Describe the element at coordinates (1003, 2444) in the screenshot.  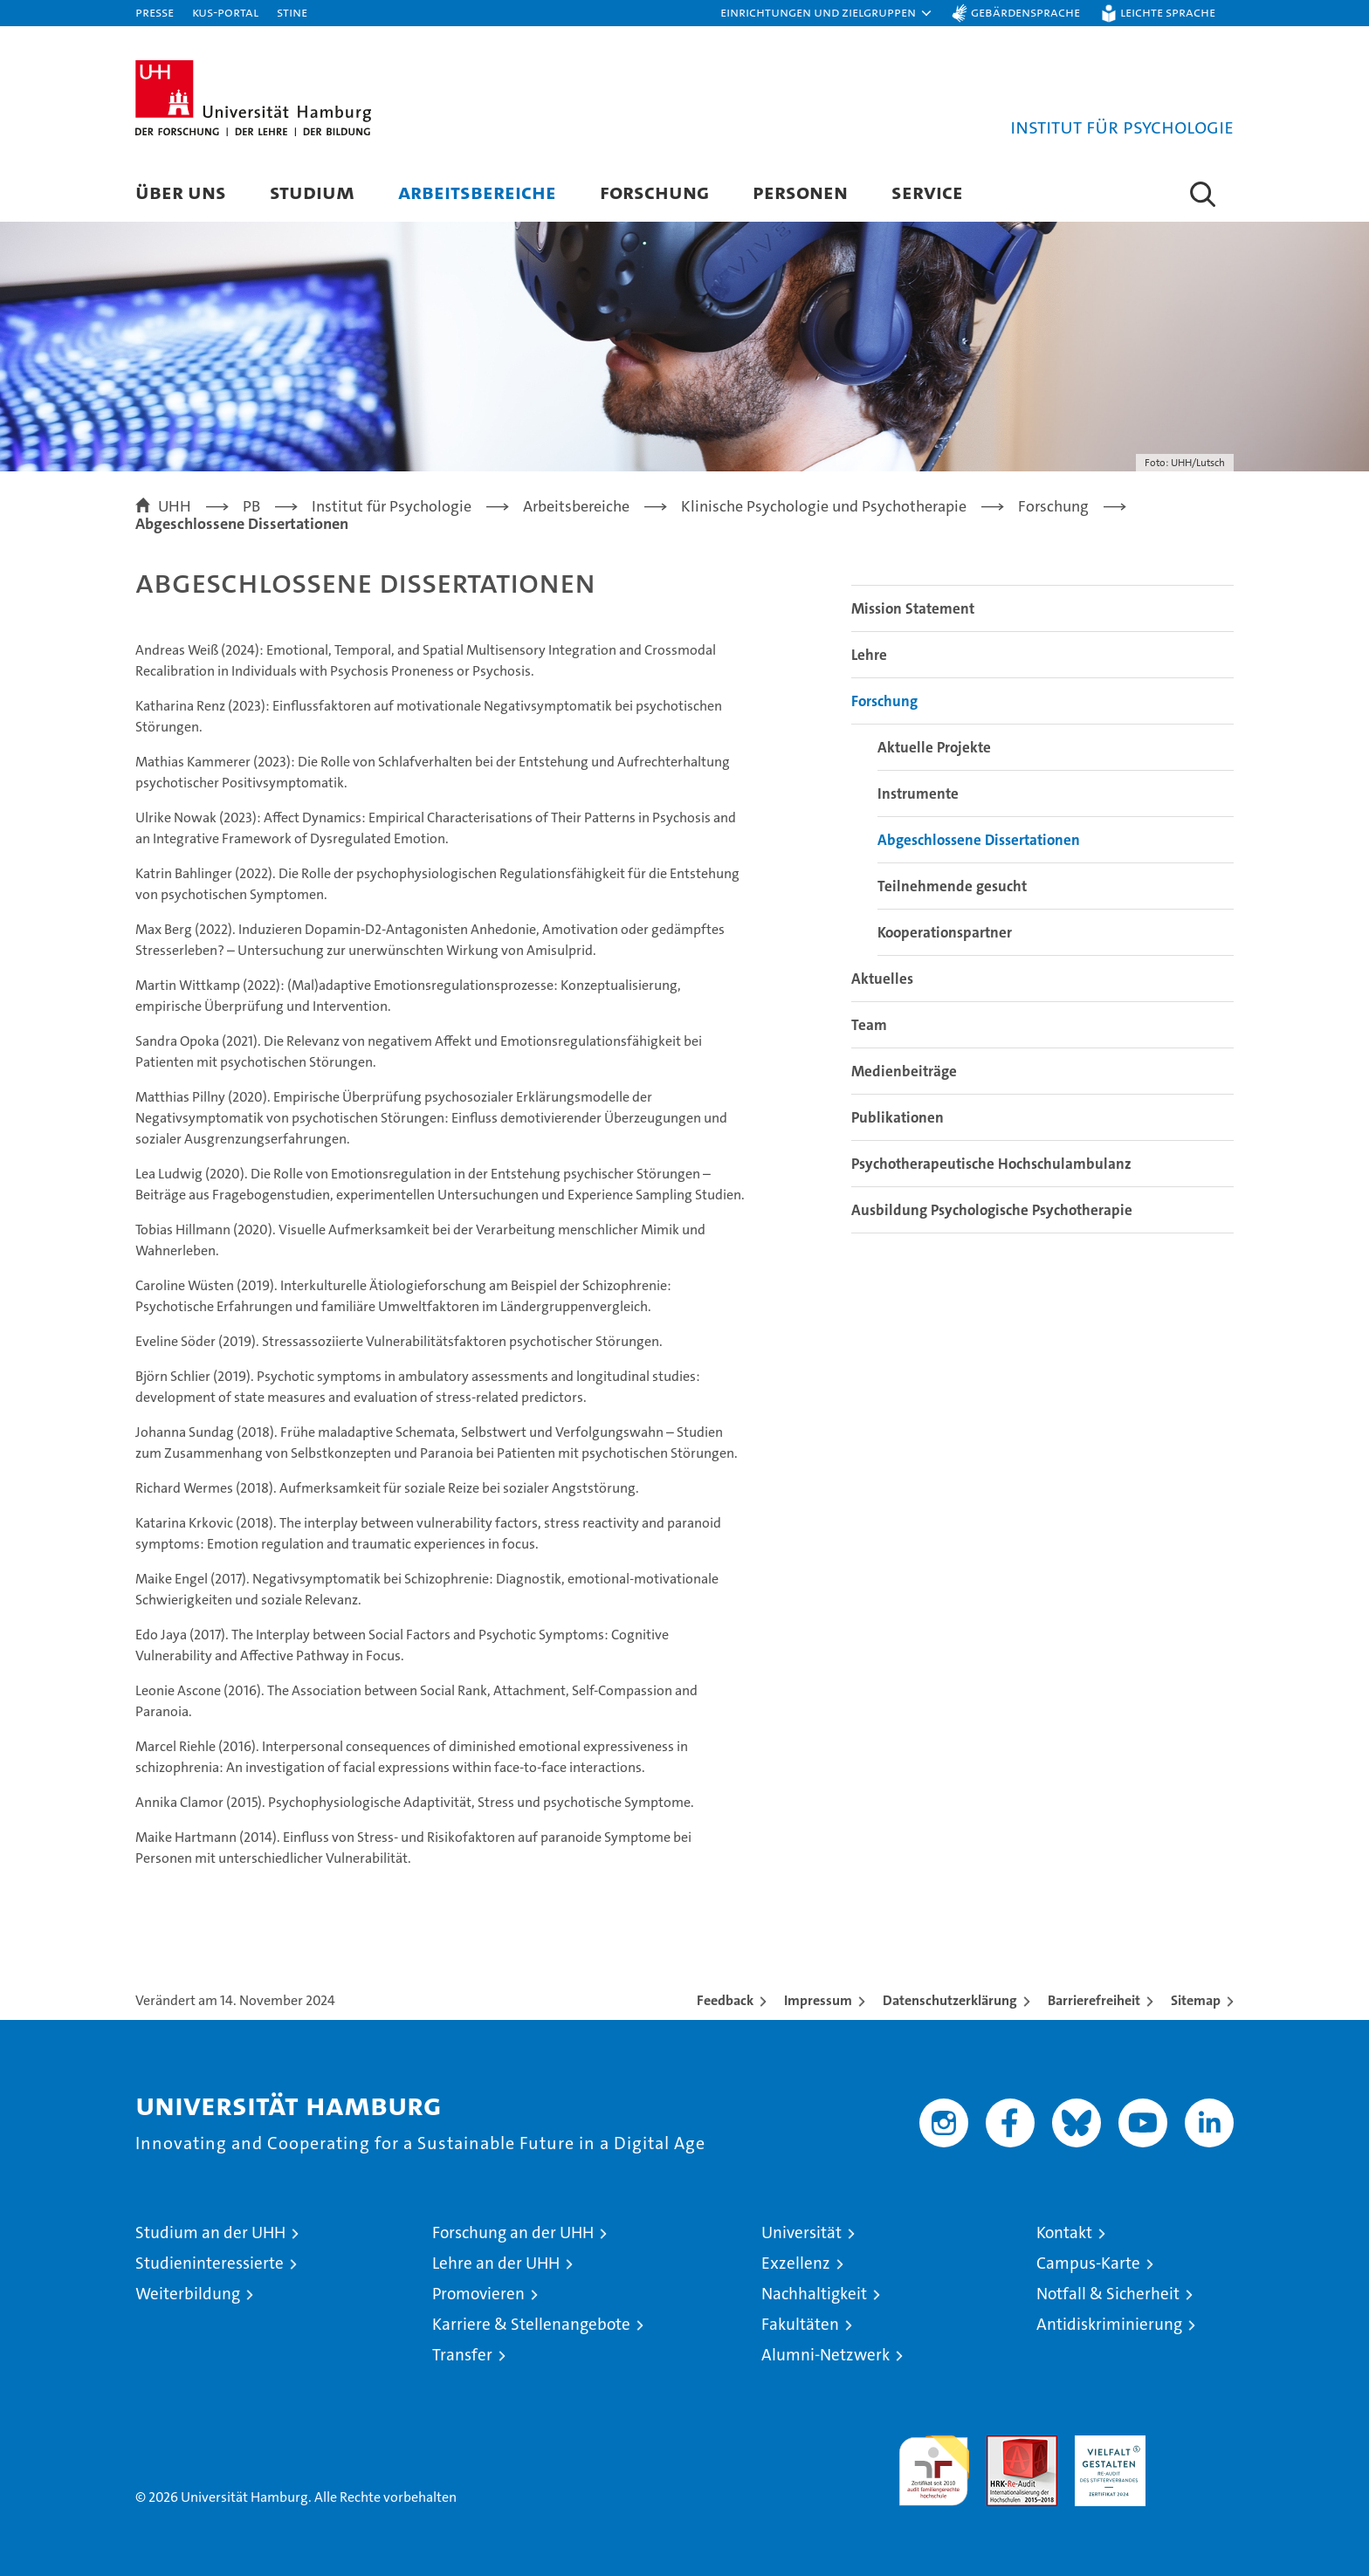
I see `Audit` at that location.